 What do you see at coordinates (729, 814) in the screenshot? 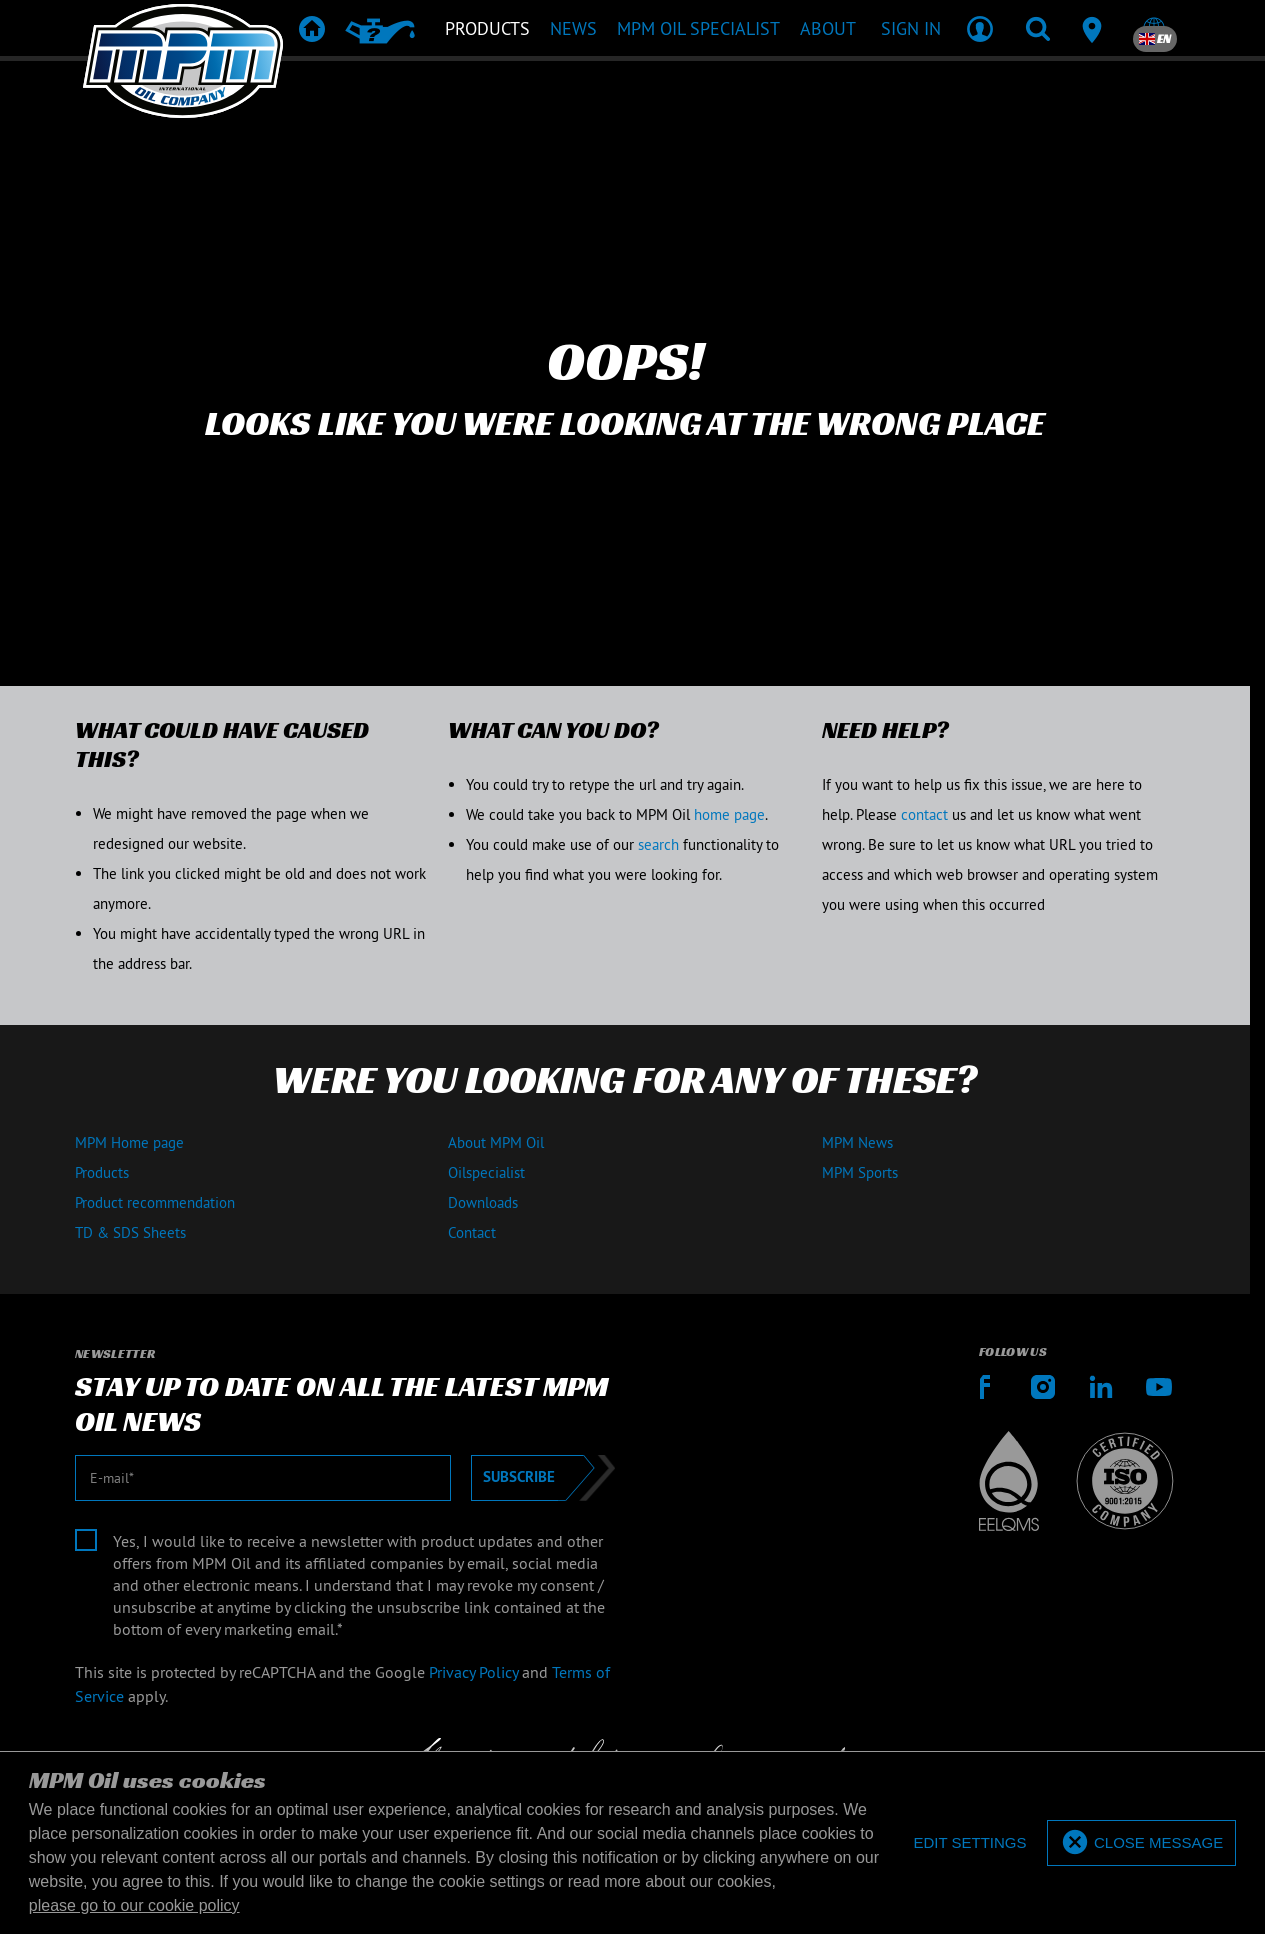
I see `home page` at bounding box center [729, 814].